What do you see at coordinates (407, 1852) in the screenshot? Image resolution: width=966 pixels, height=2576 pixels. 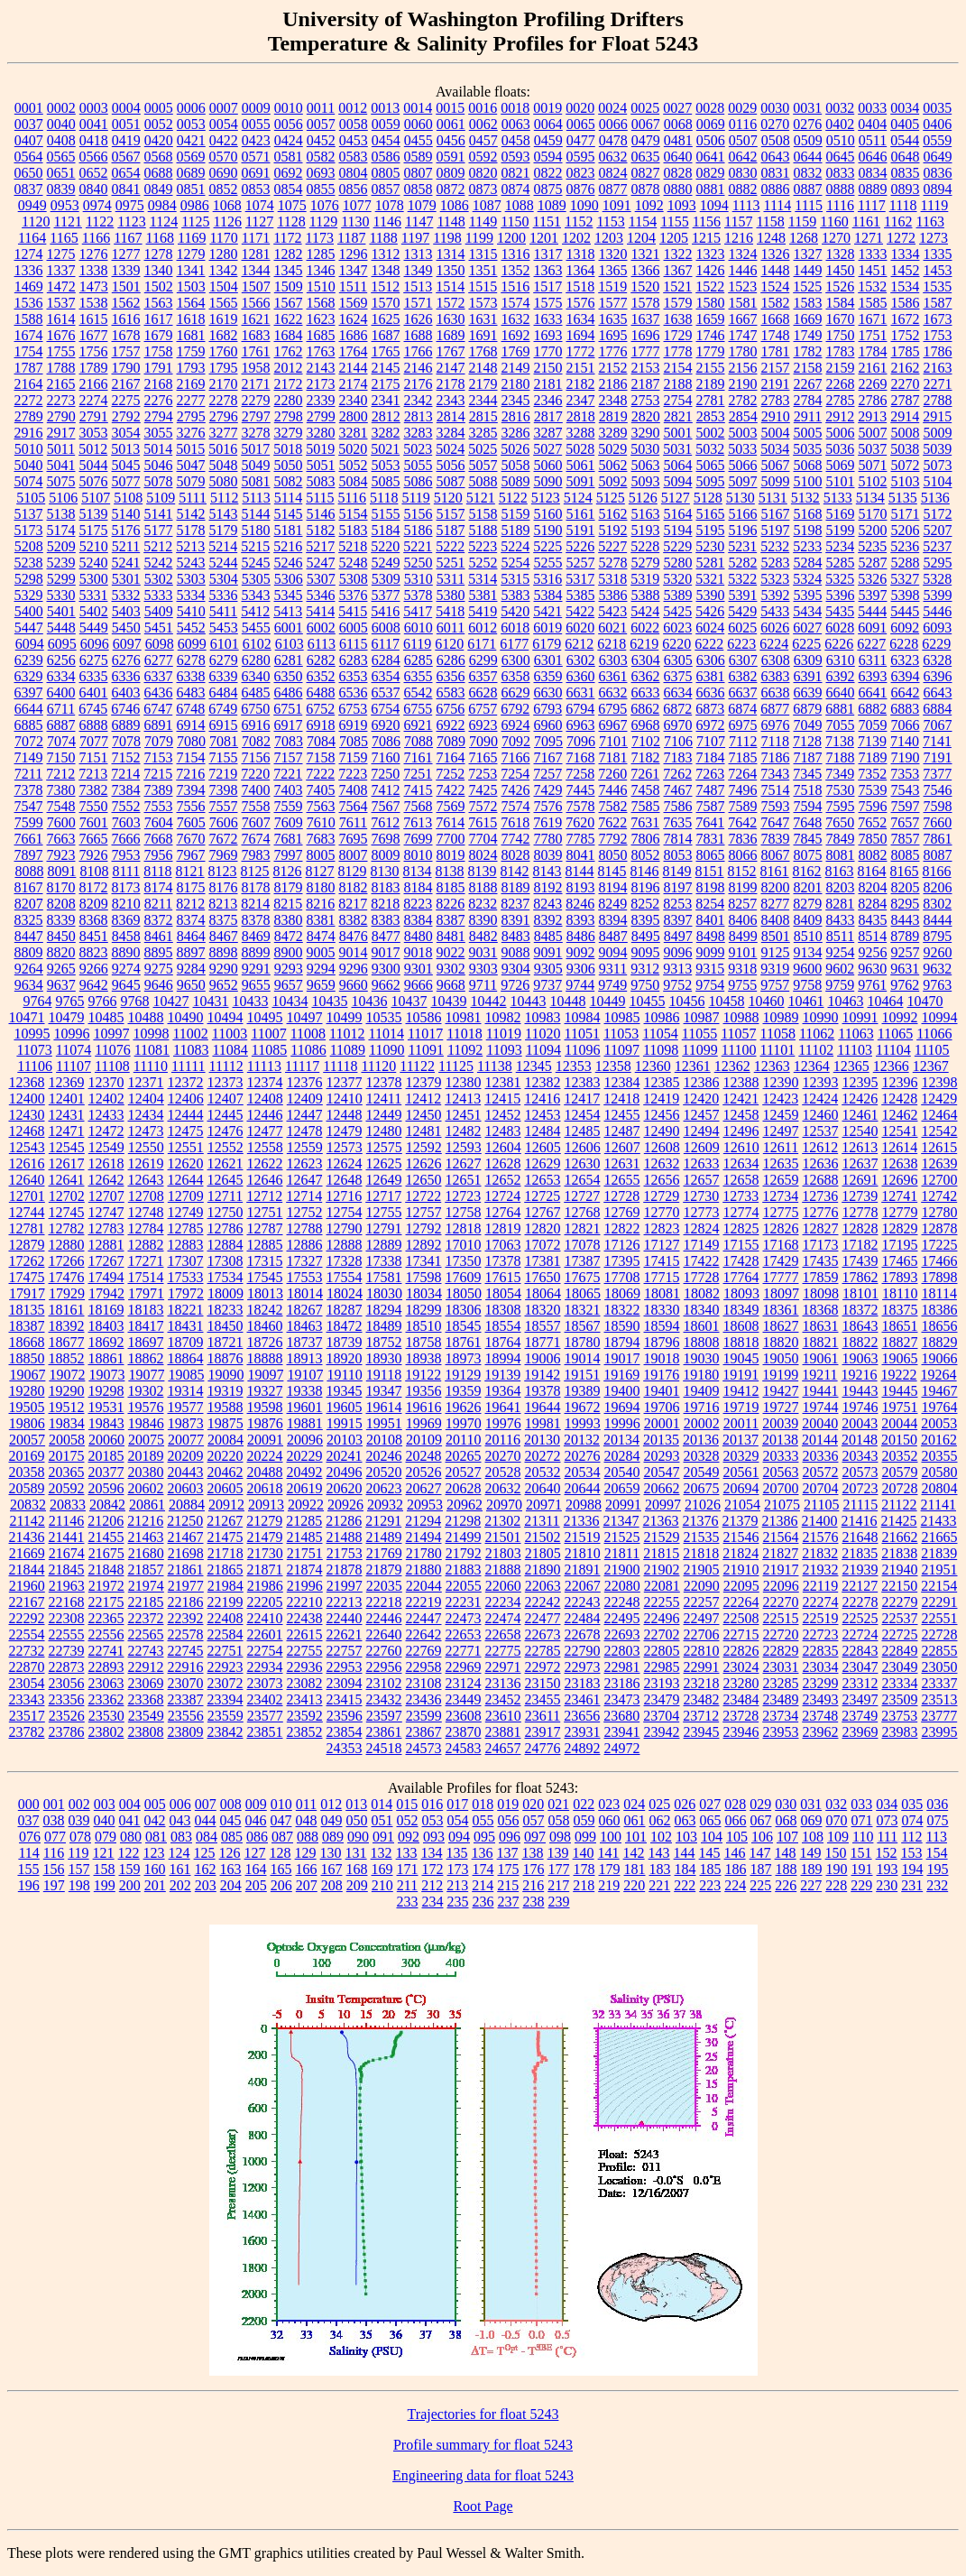 I see `133` at bounding box center [407, 1852].